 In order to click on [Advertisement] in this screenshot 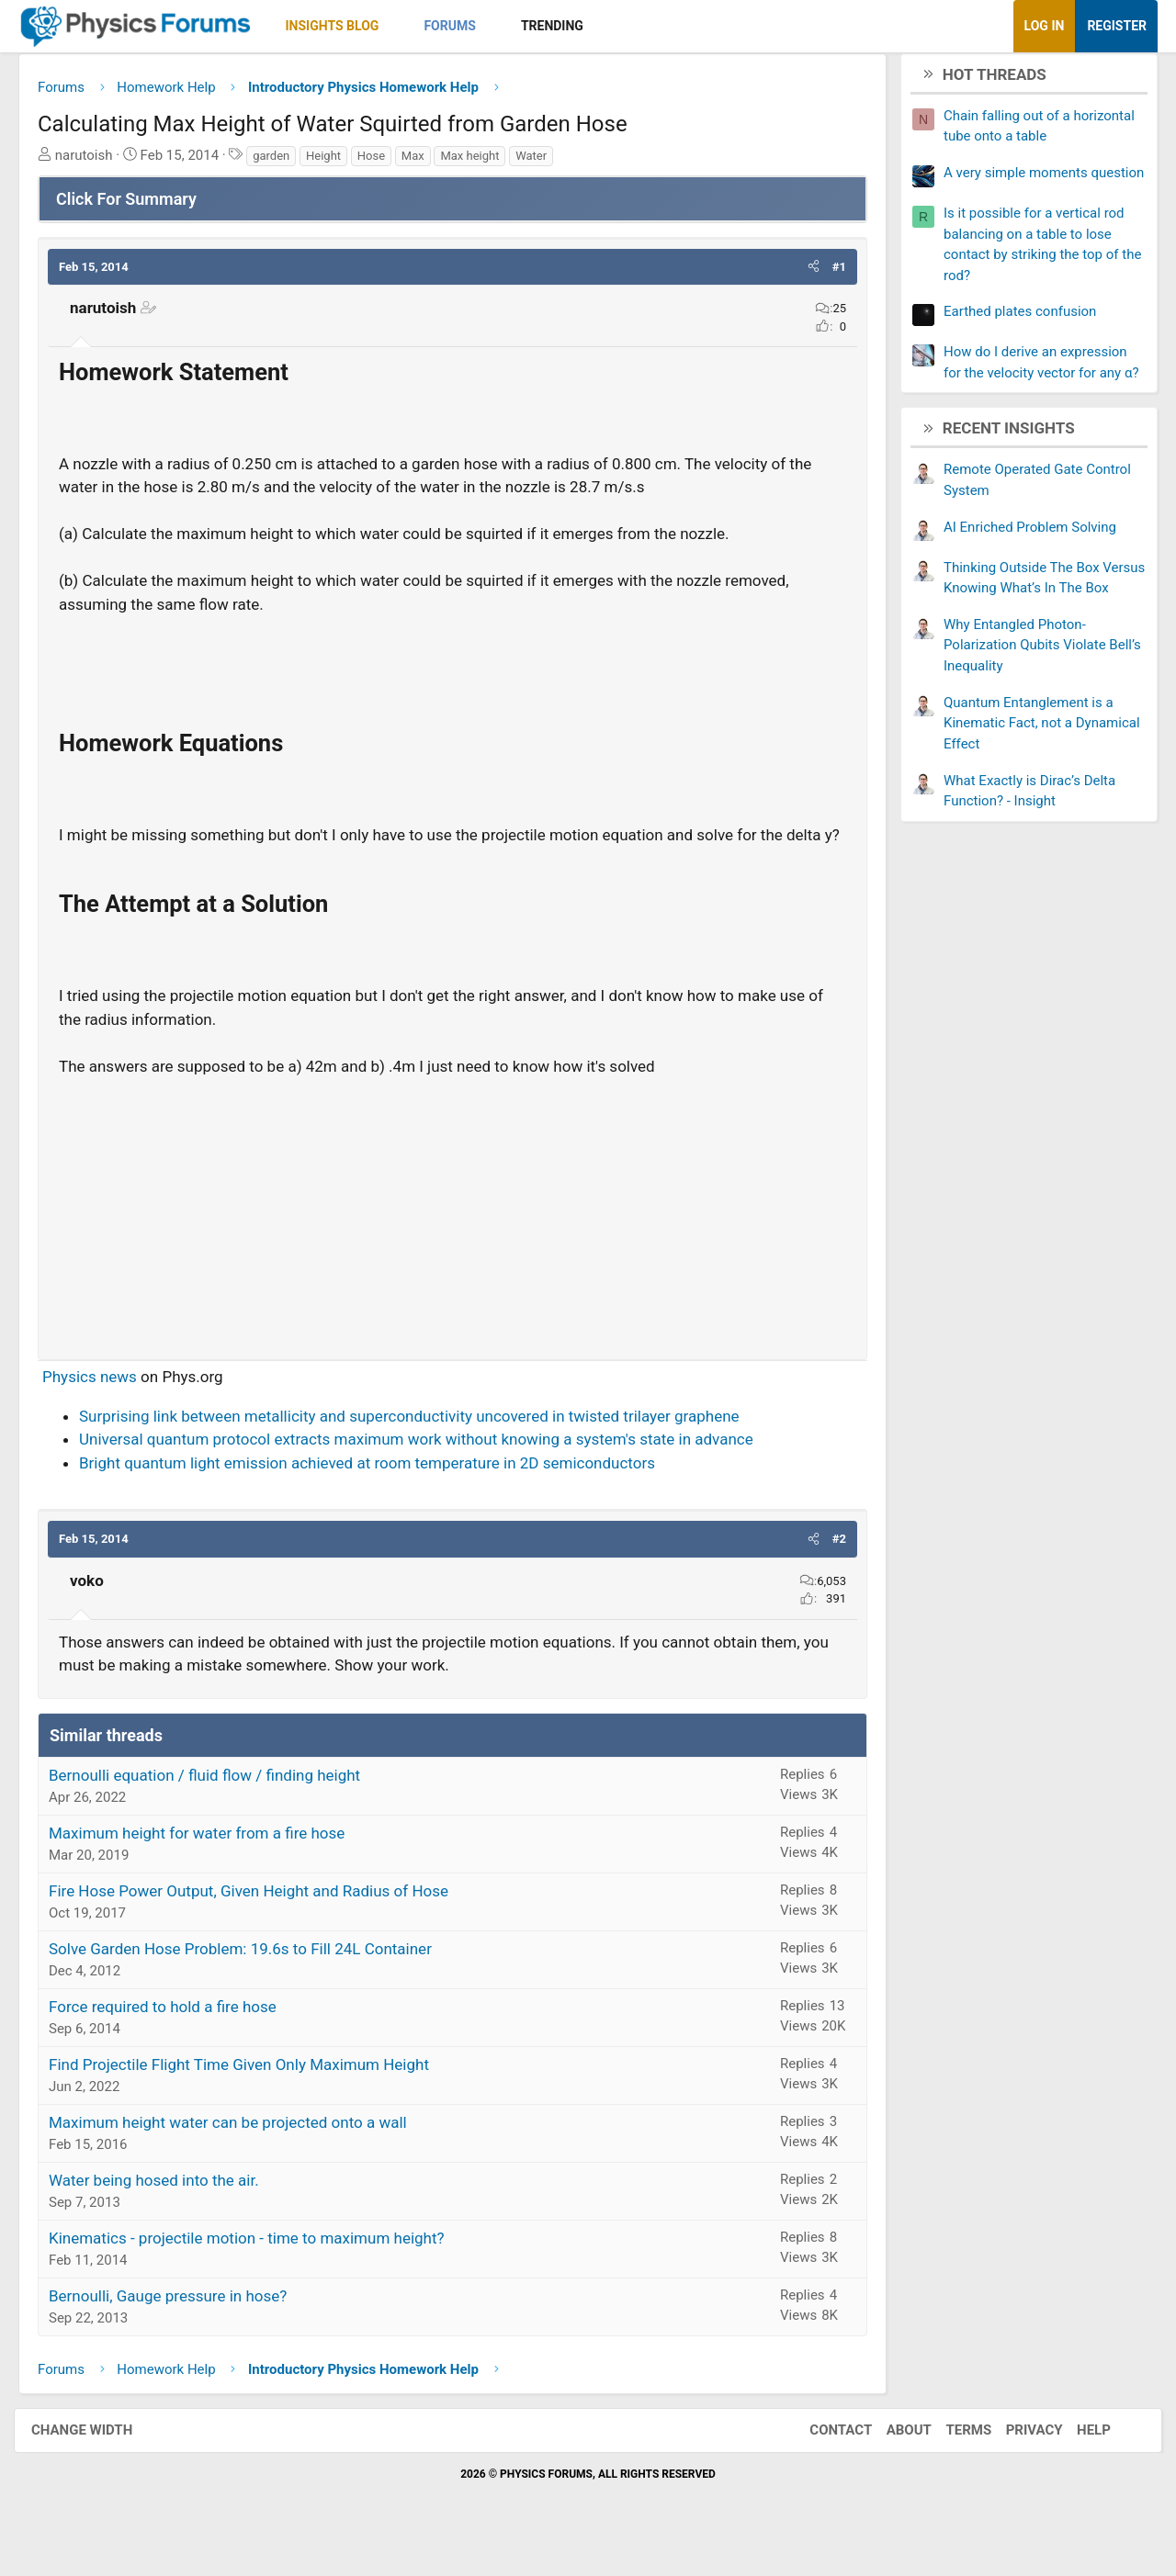, I will do `click(452, 1240)`.